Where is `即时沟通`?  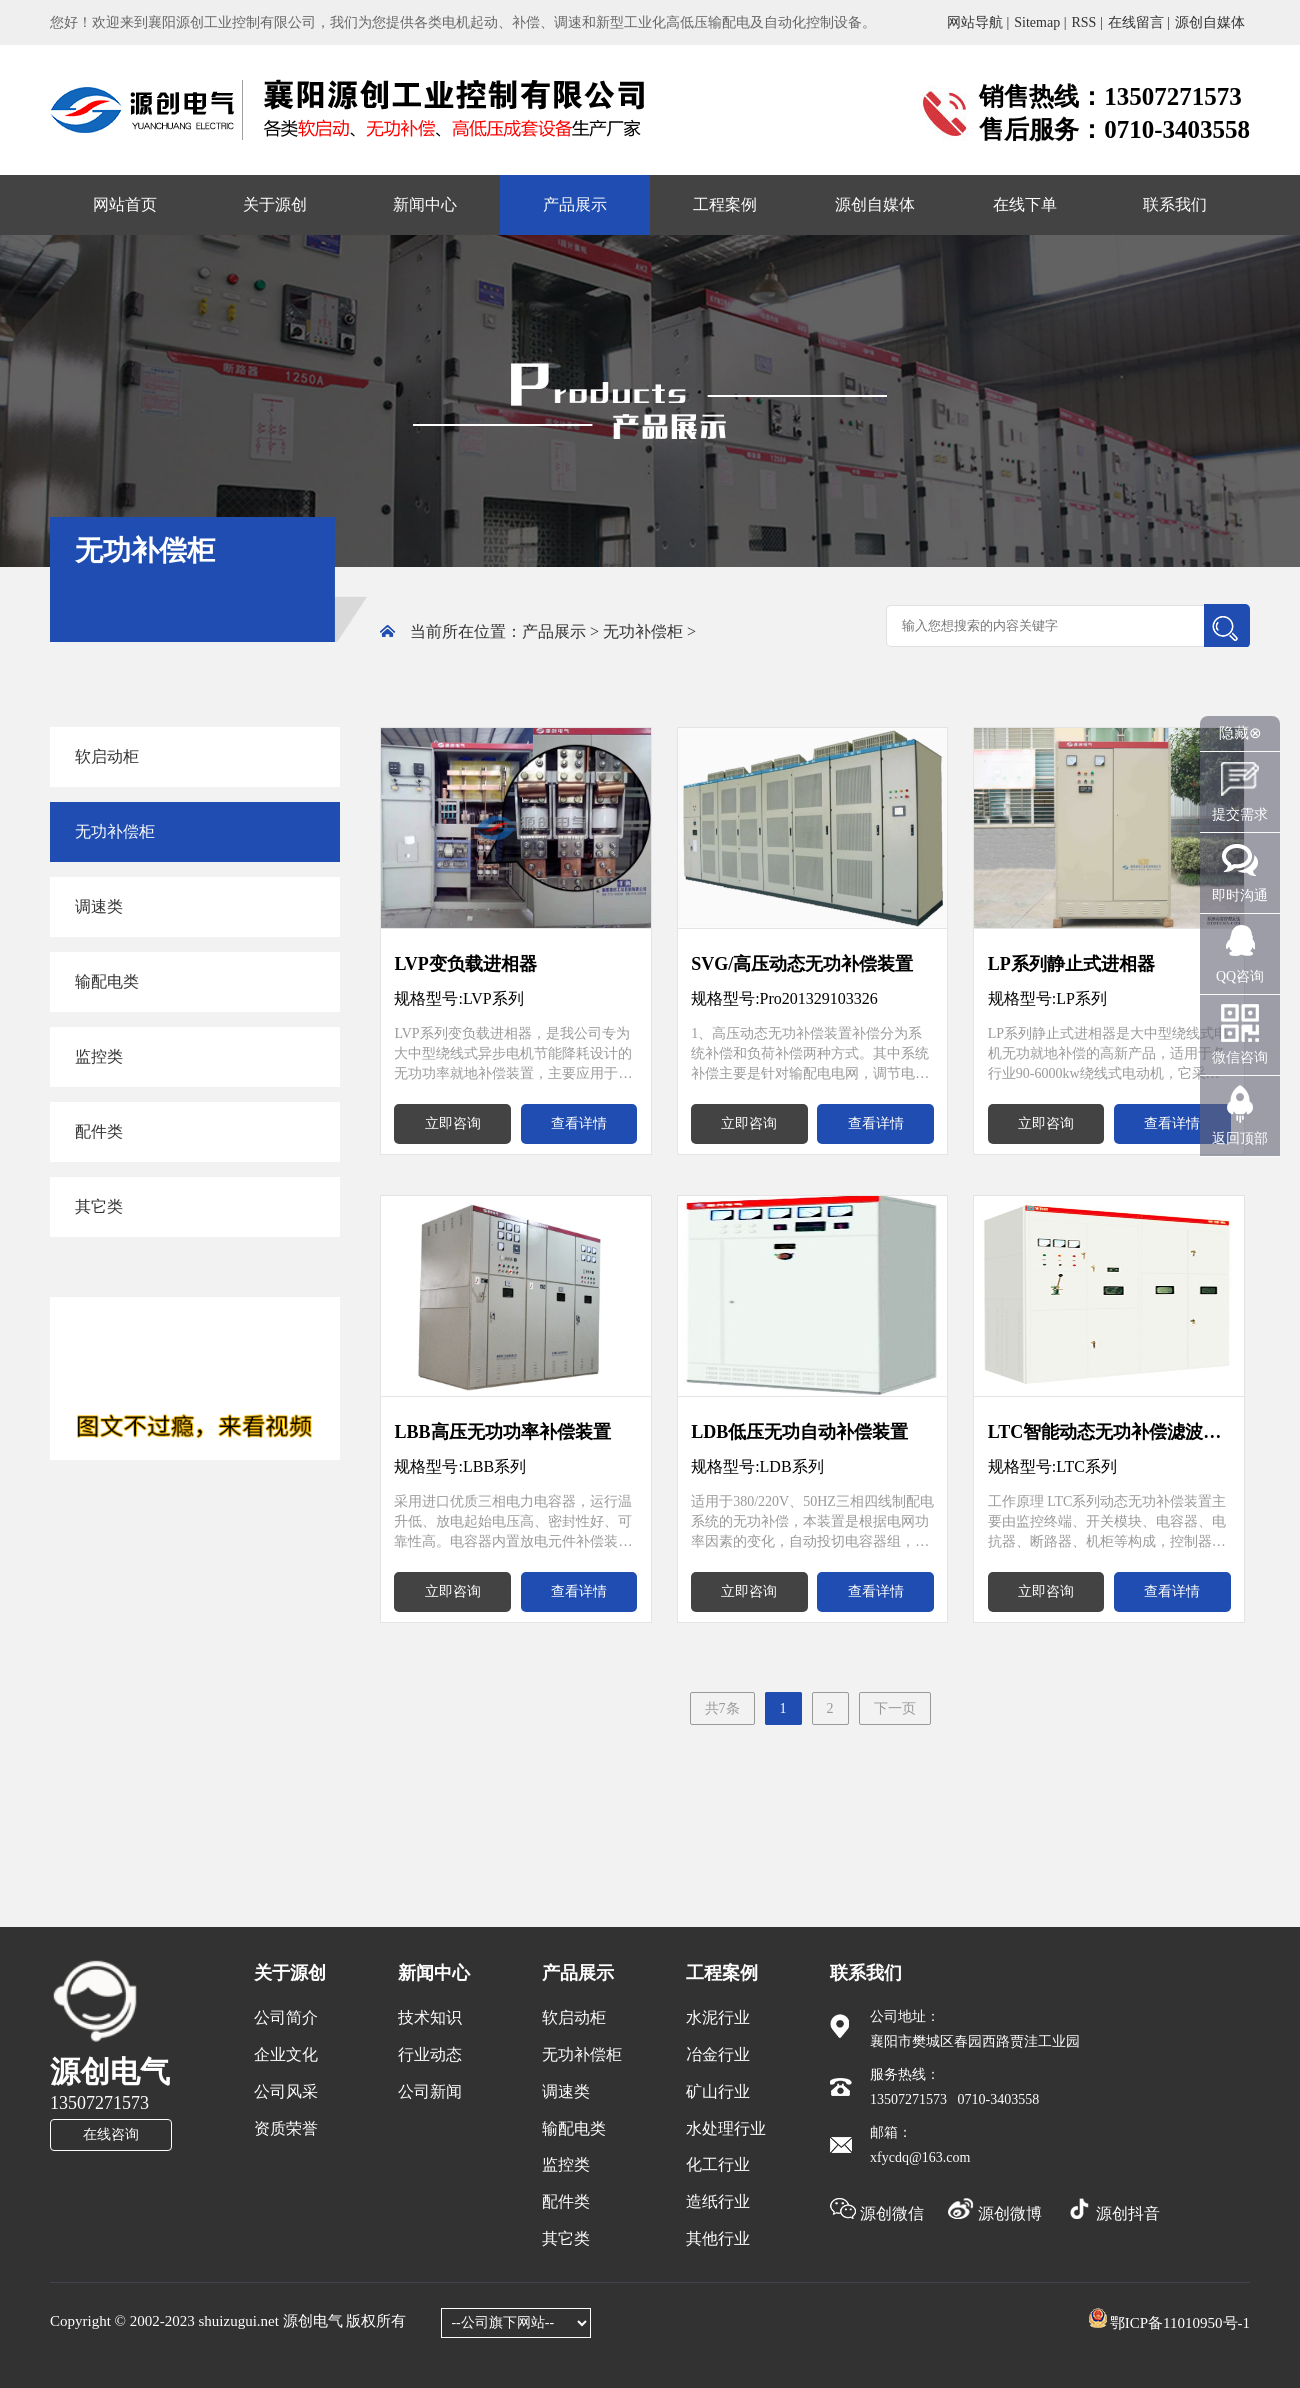
即时沟通 is located at coordinates (1240, 895).